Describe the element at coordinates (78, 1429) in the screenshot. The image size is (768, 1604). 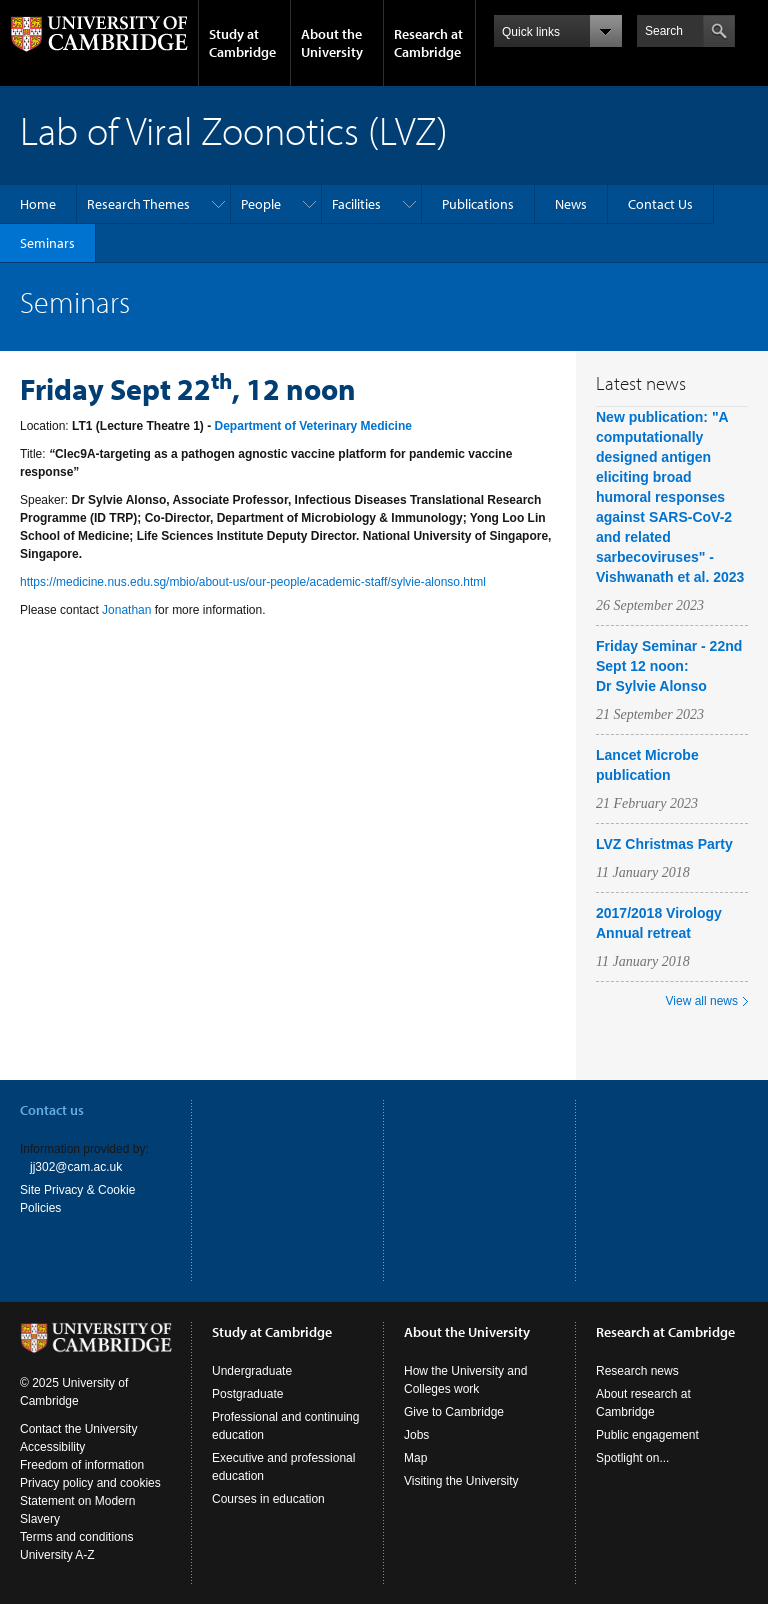
I see `Contact the University` at that location.